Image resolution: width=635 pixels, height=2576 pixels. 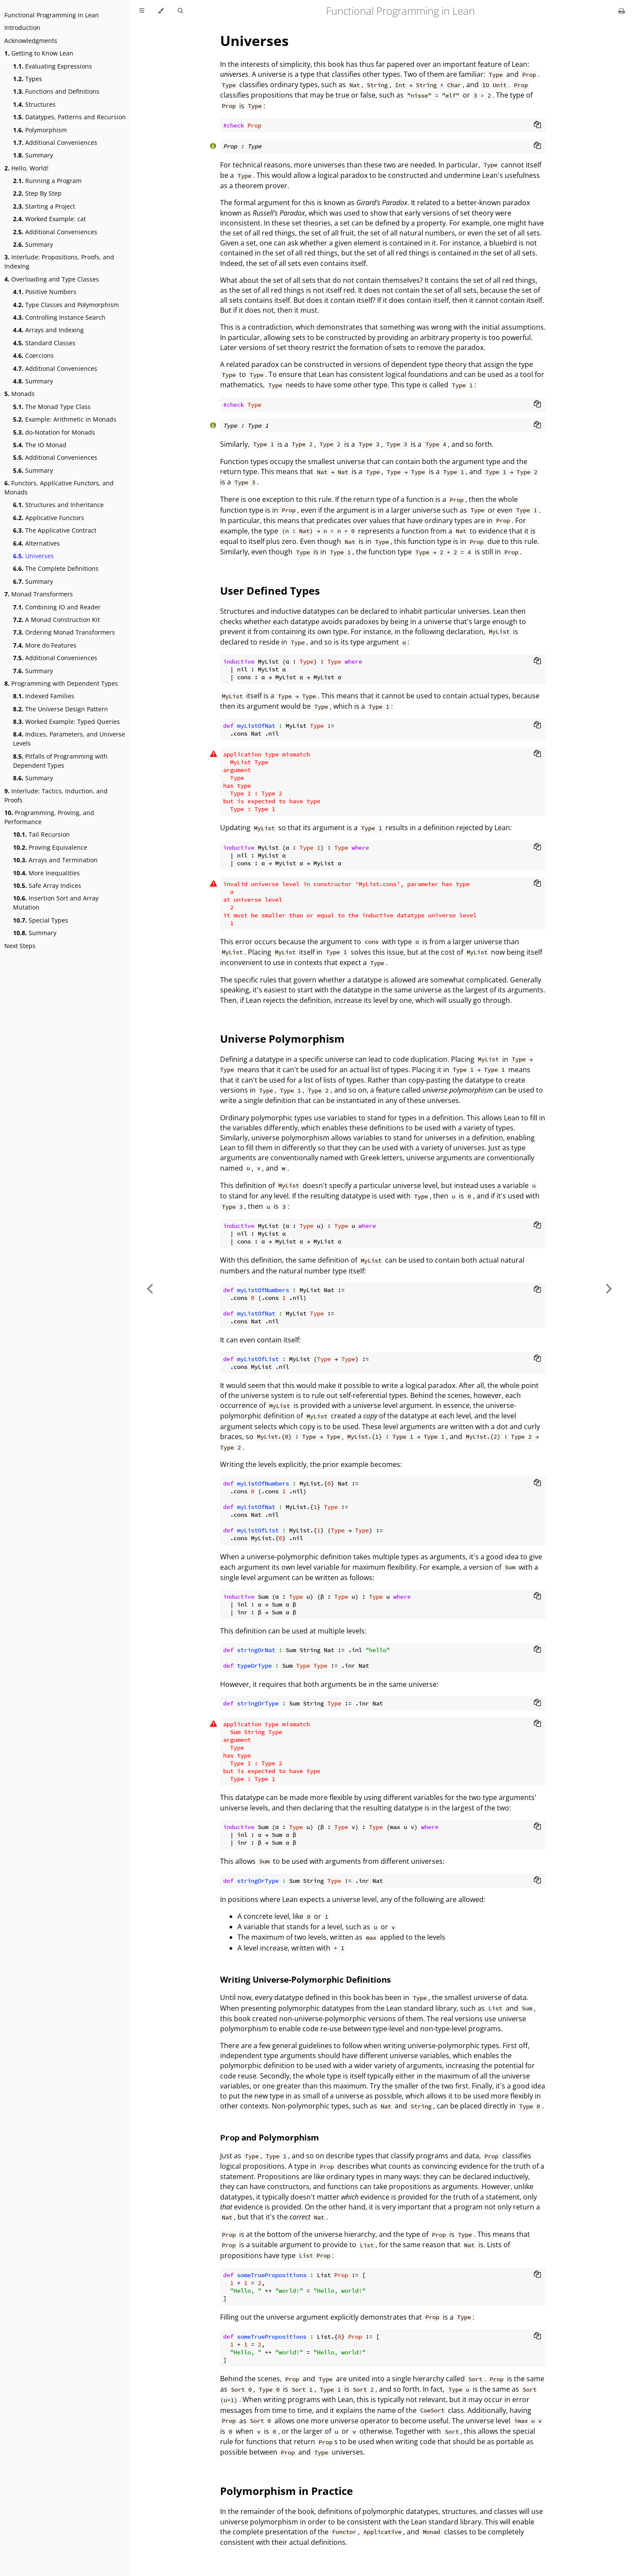 What do you see at coordinates (64, 419) in the screenshot?
I see `Example: Arithmetic in Monads` at bounding box center [64, 419].